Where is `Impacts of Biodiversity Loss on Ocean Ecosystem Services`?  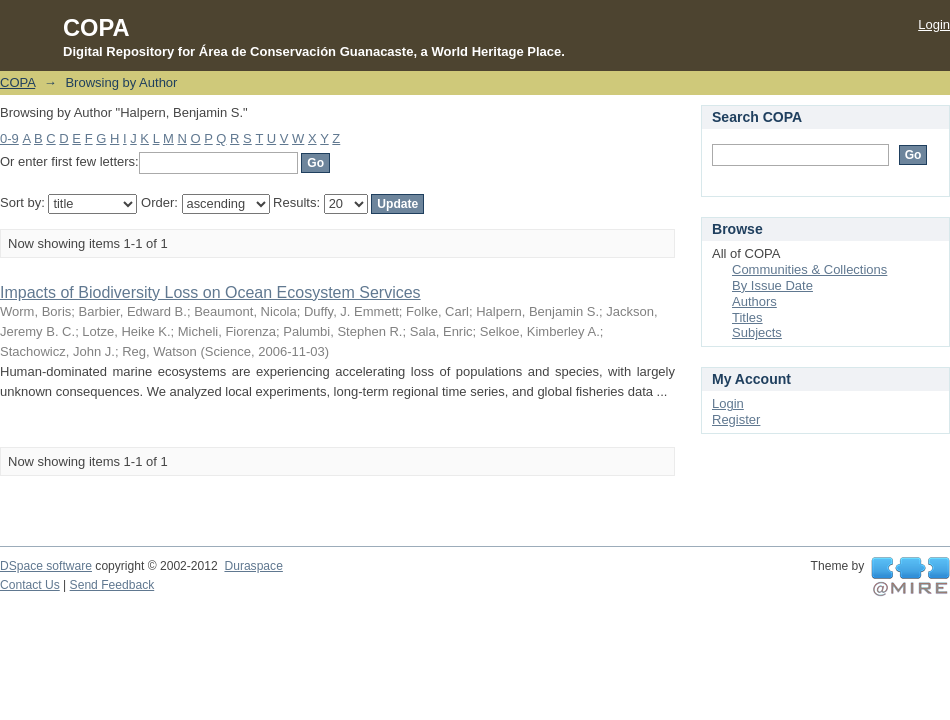 Impacts of Biodiversity Loss on Ocean Ecosystem Services is located at coordinates (210, 292).